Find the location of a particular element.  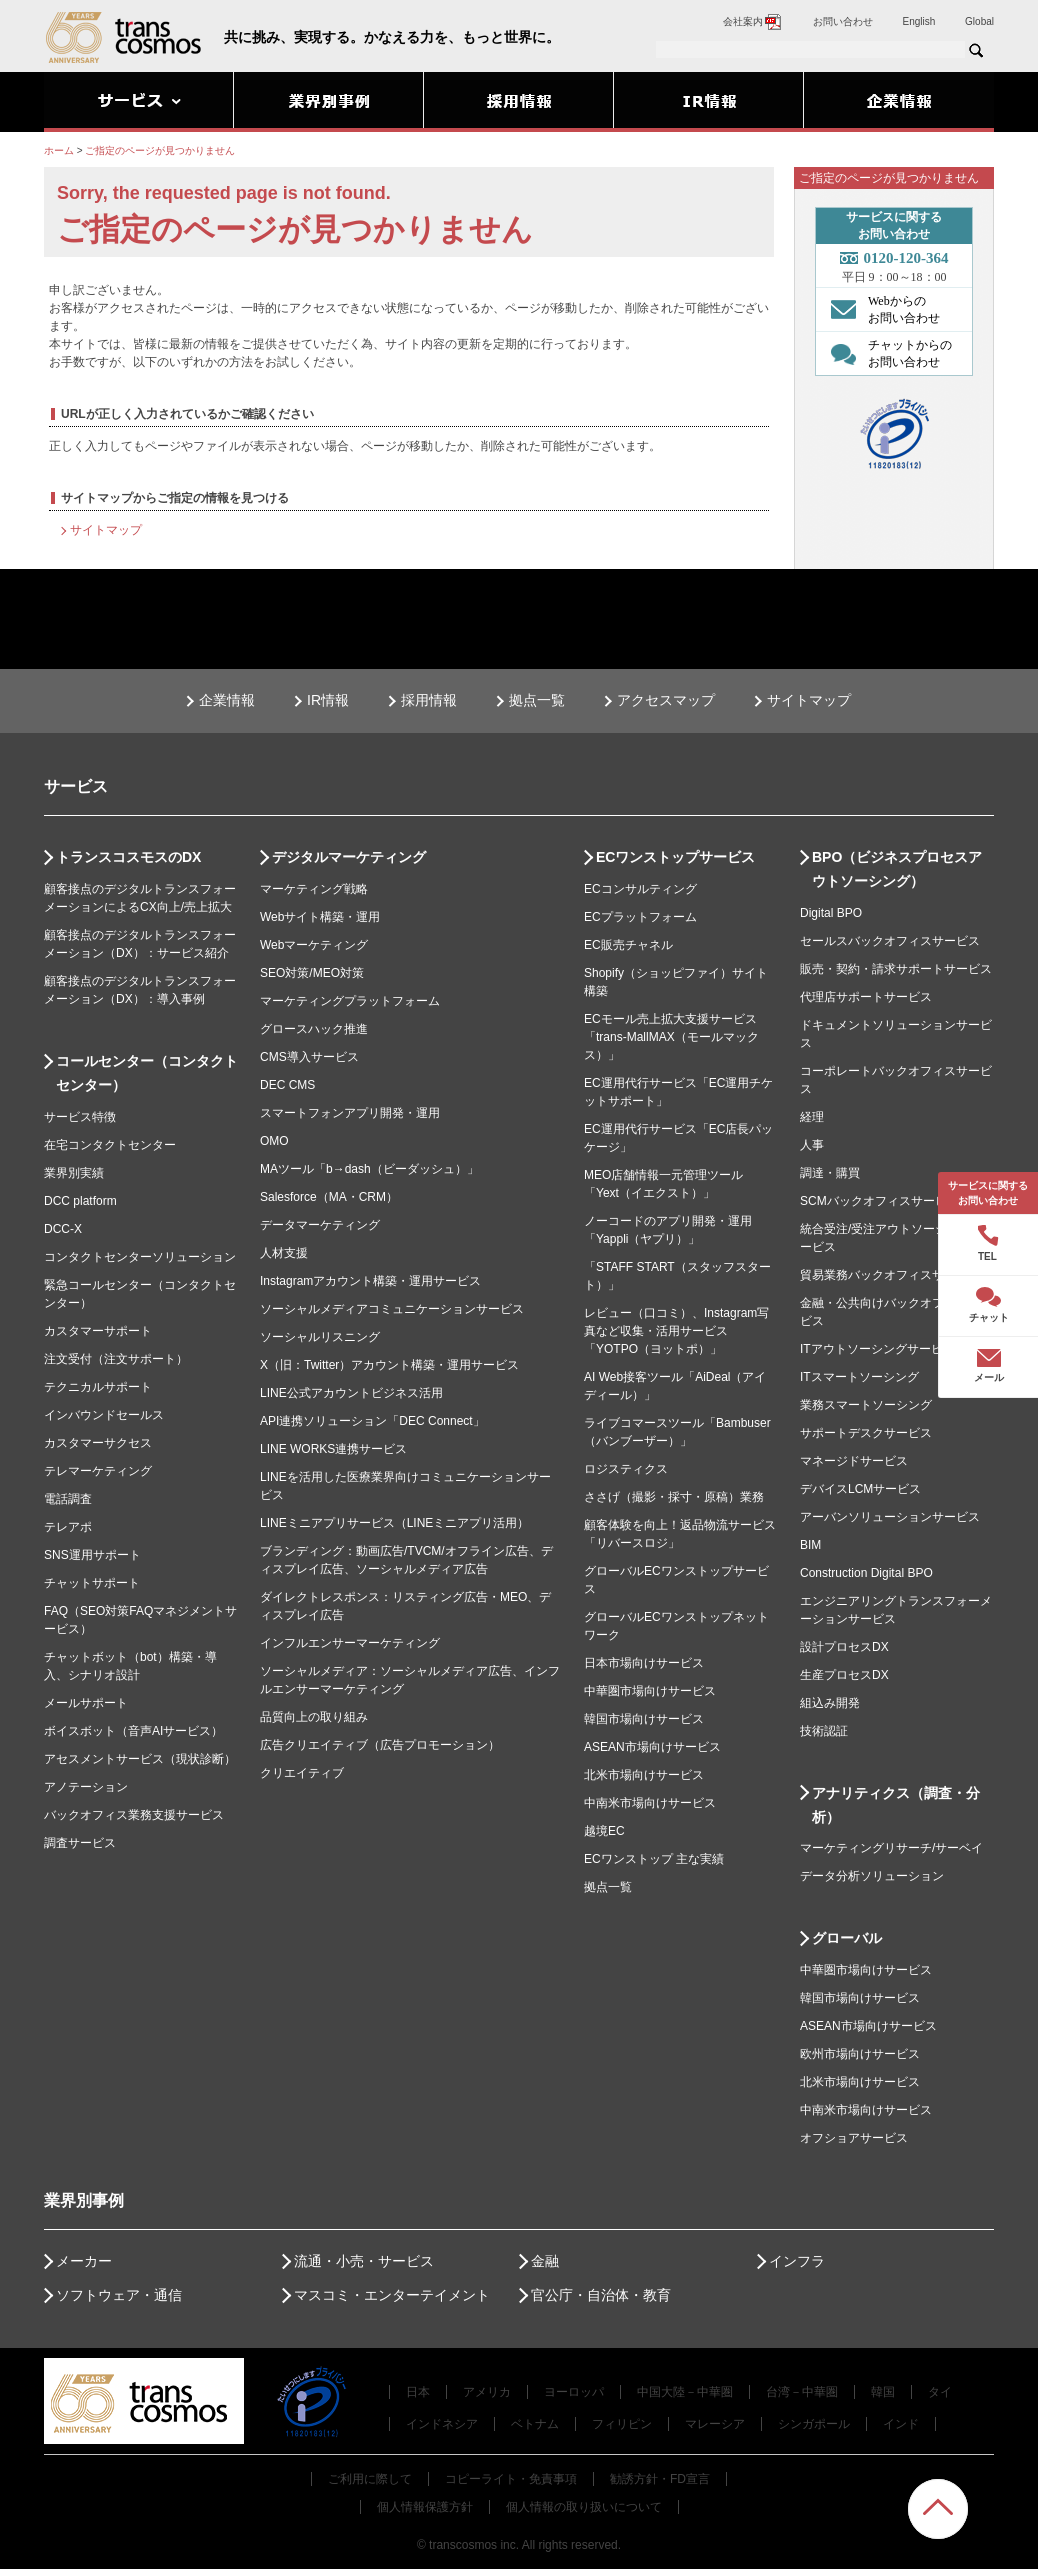

グローバル is located at coordinates (847, 1938).